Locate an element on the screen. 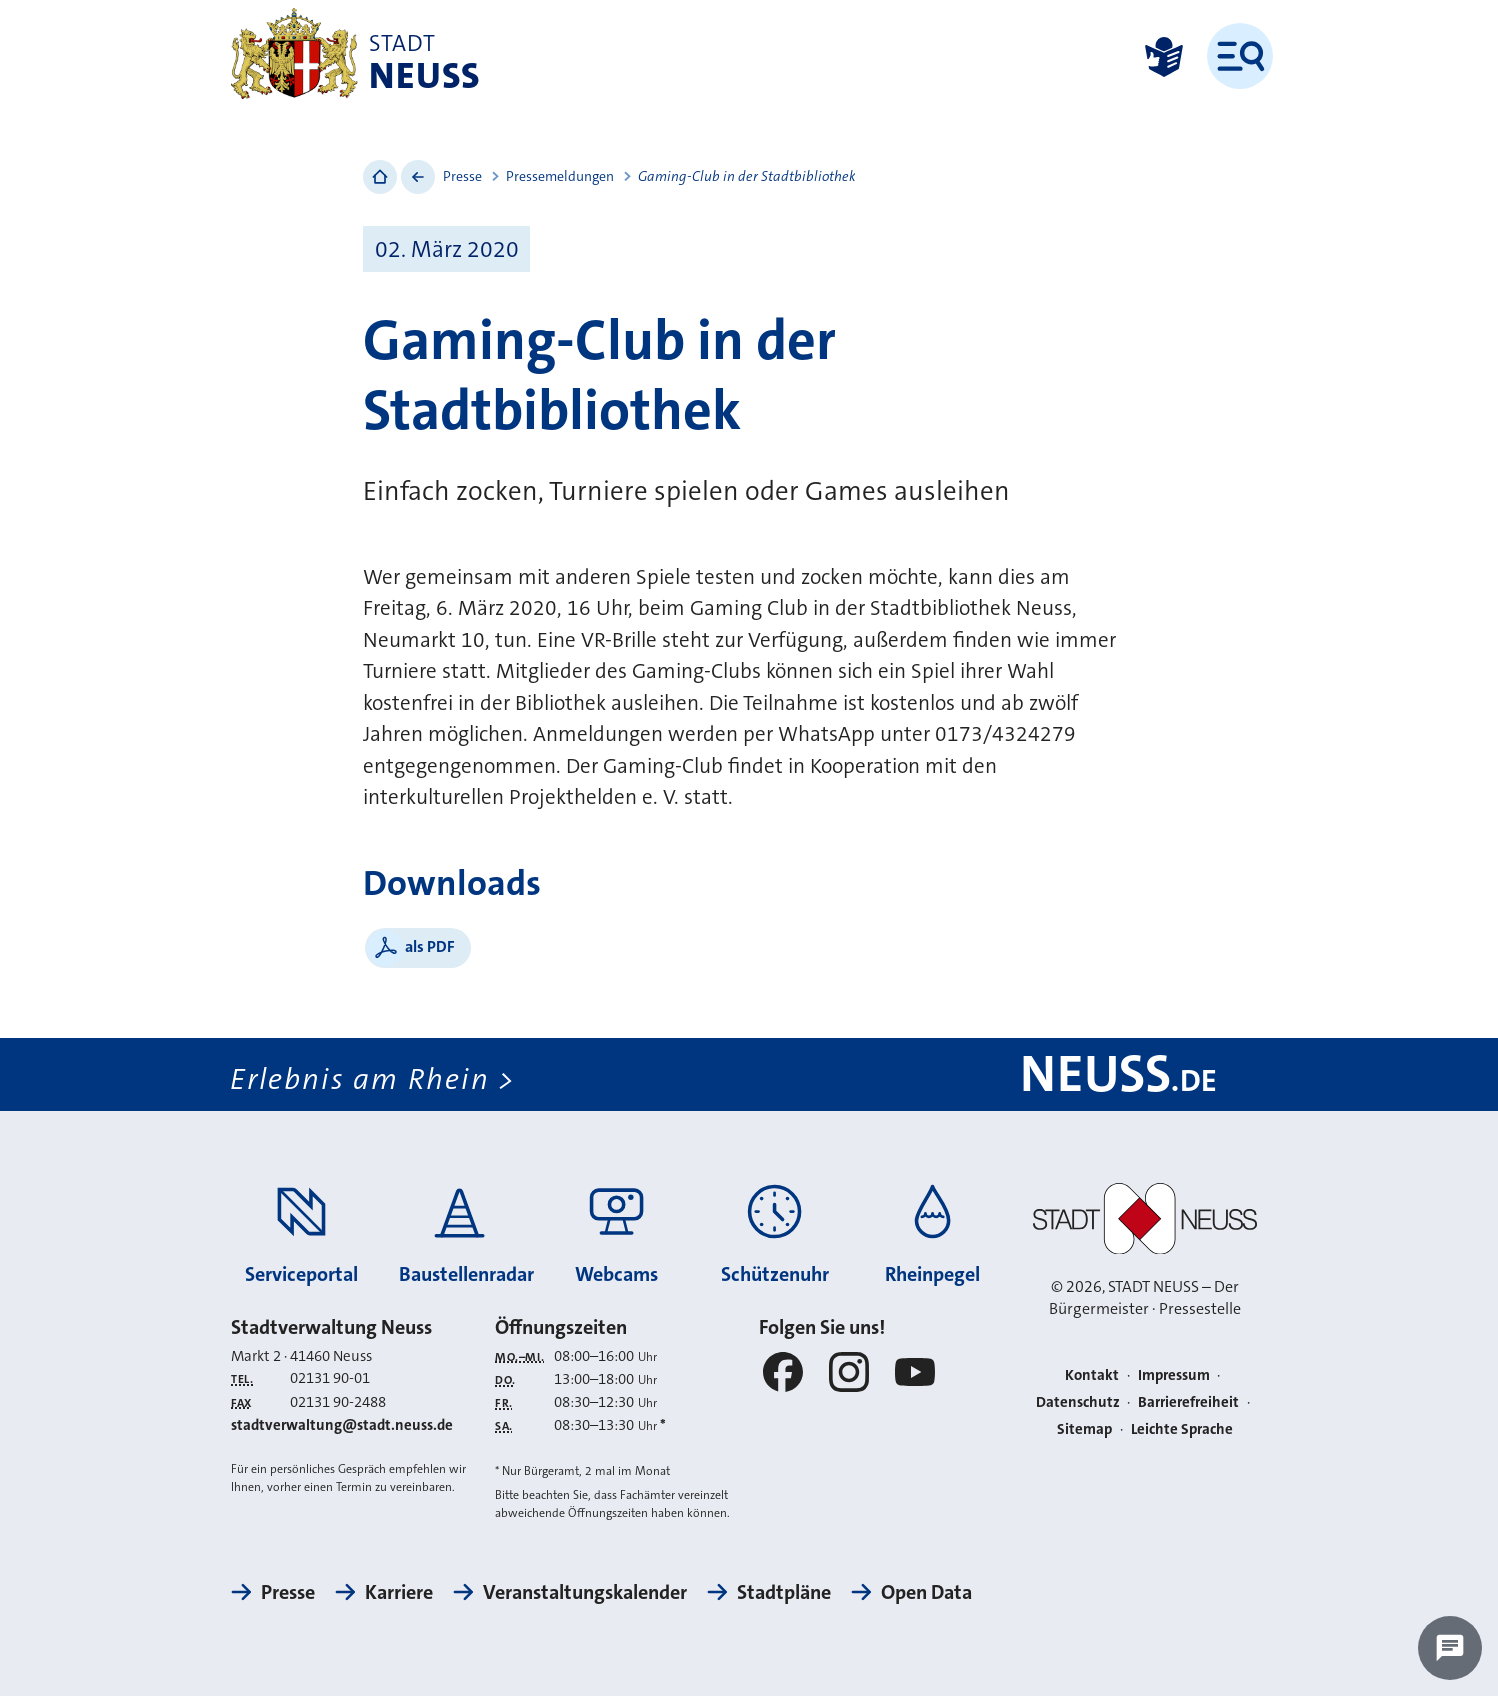  Karriere is located at coordinates (399, 1592).